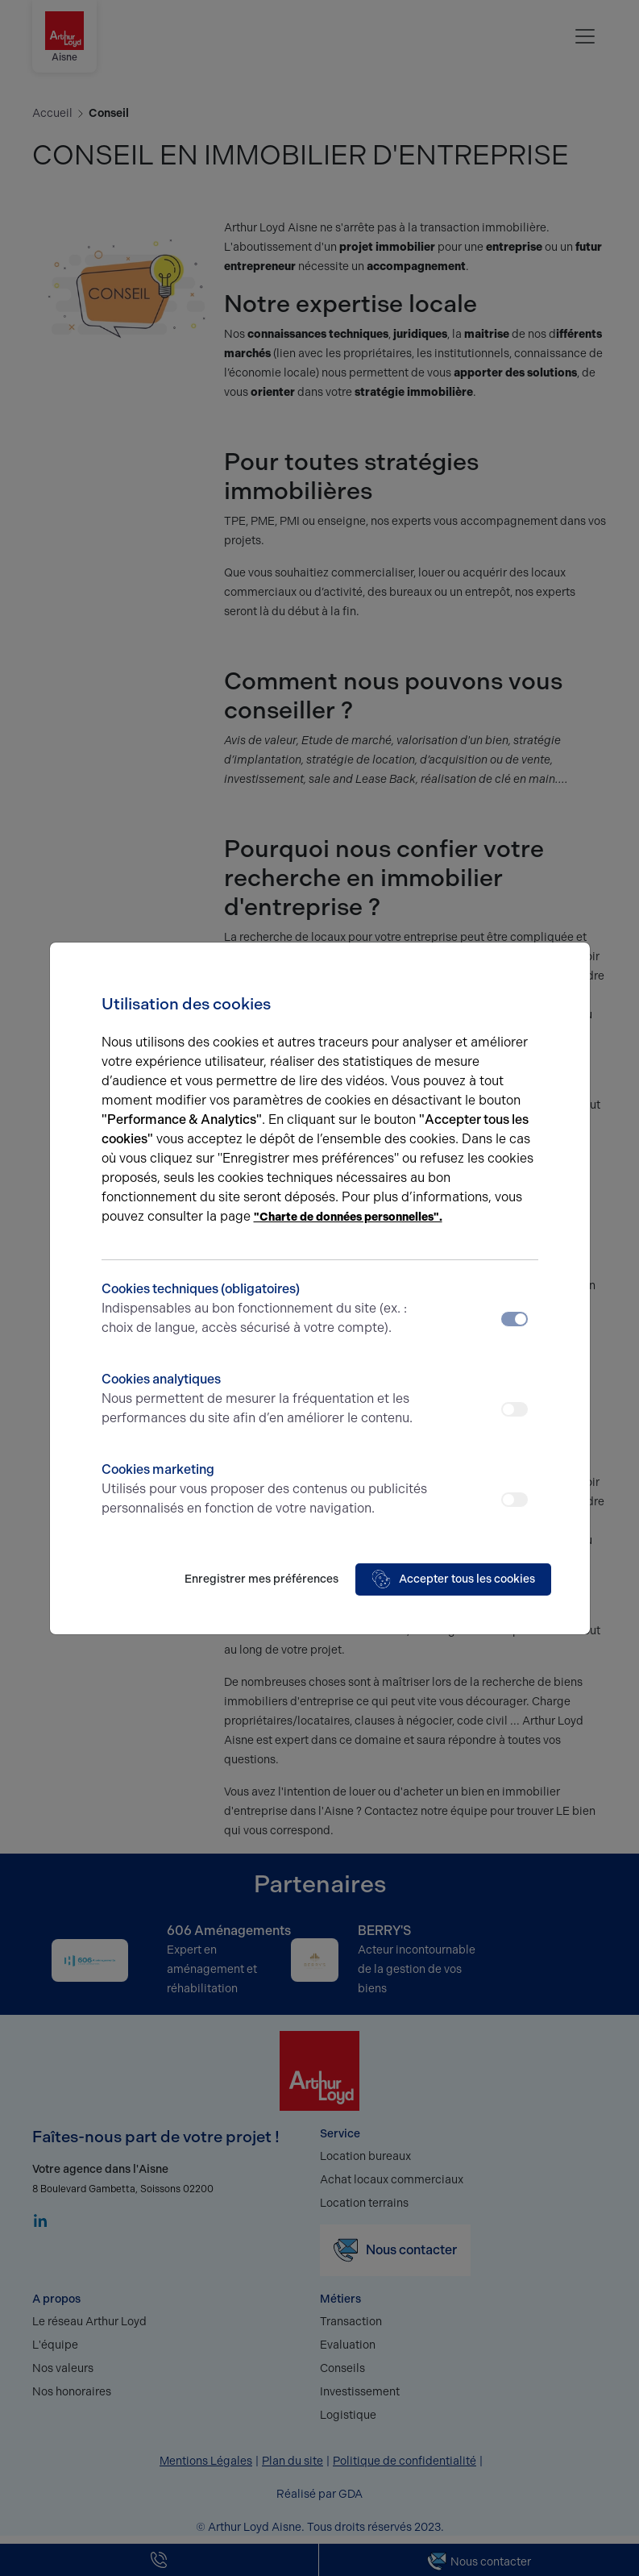 The width and height of the screenshot is (639, 2576). Describe the element at coordinates (265, 1490) in the screenshot. I see `Cookies marketing` at that location.